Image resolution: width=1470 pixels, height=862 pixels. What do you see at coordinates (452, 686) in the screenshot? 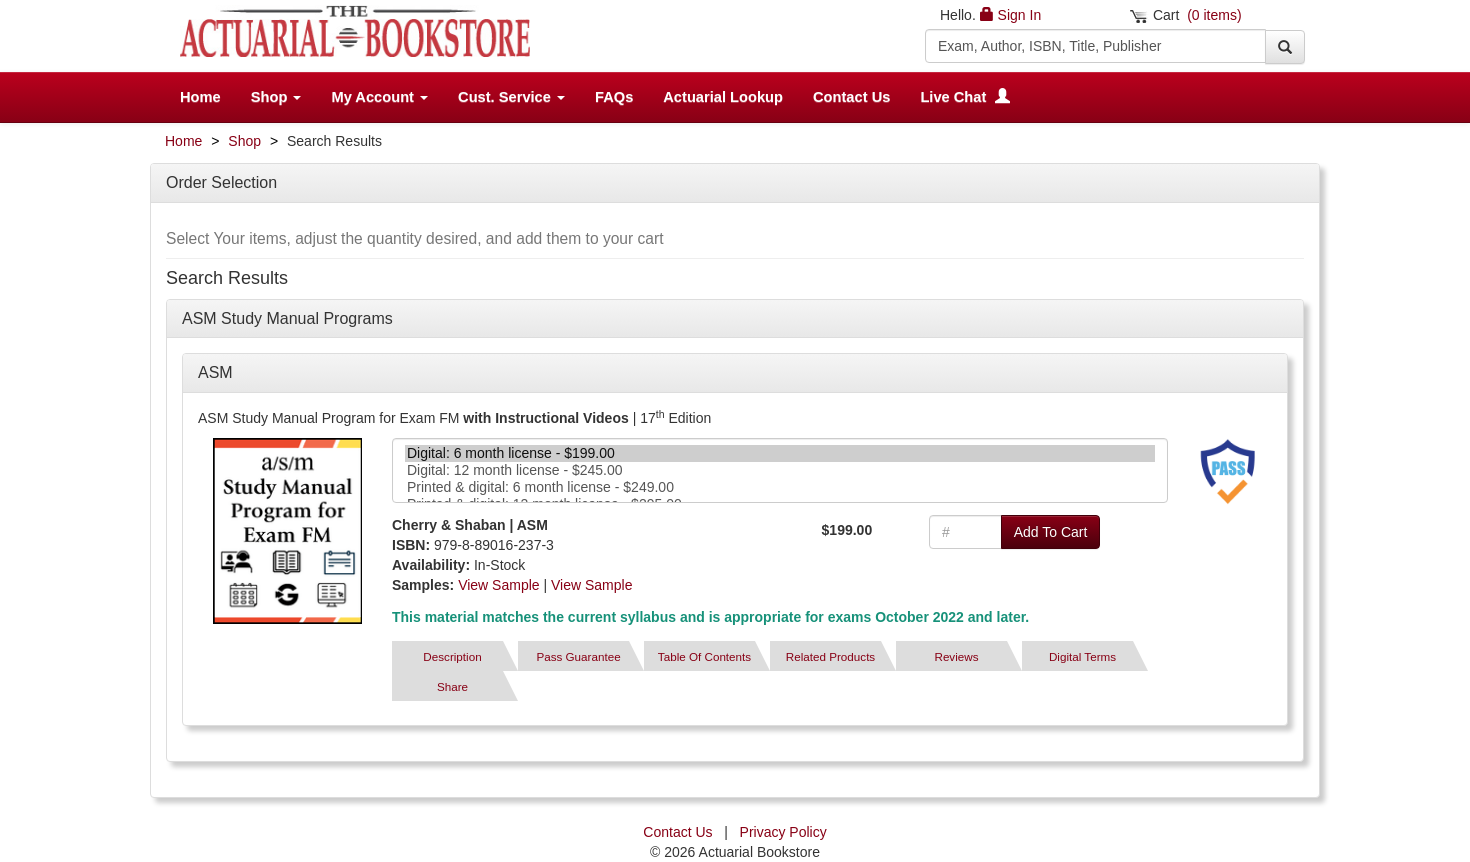
I see `Share [tab]` at bounding box center [452, 686].